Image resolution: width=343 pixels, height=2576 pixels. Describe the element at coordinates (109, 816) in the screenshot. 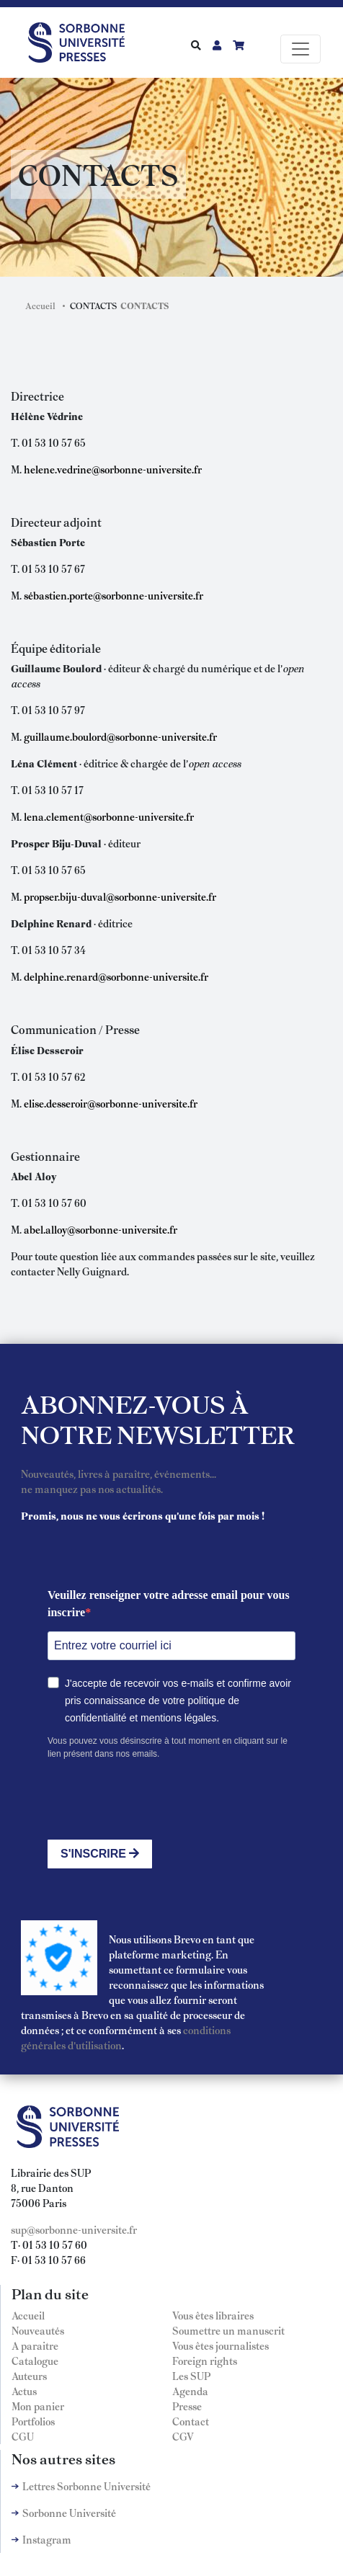

I see `lena.clement@sorbonne-universite.fr` at that location.